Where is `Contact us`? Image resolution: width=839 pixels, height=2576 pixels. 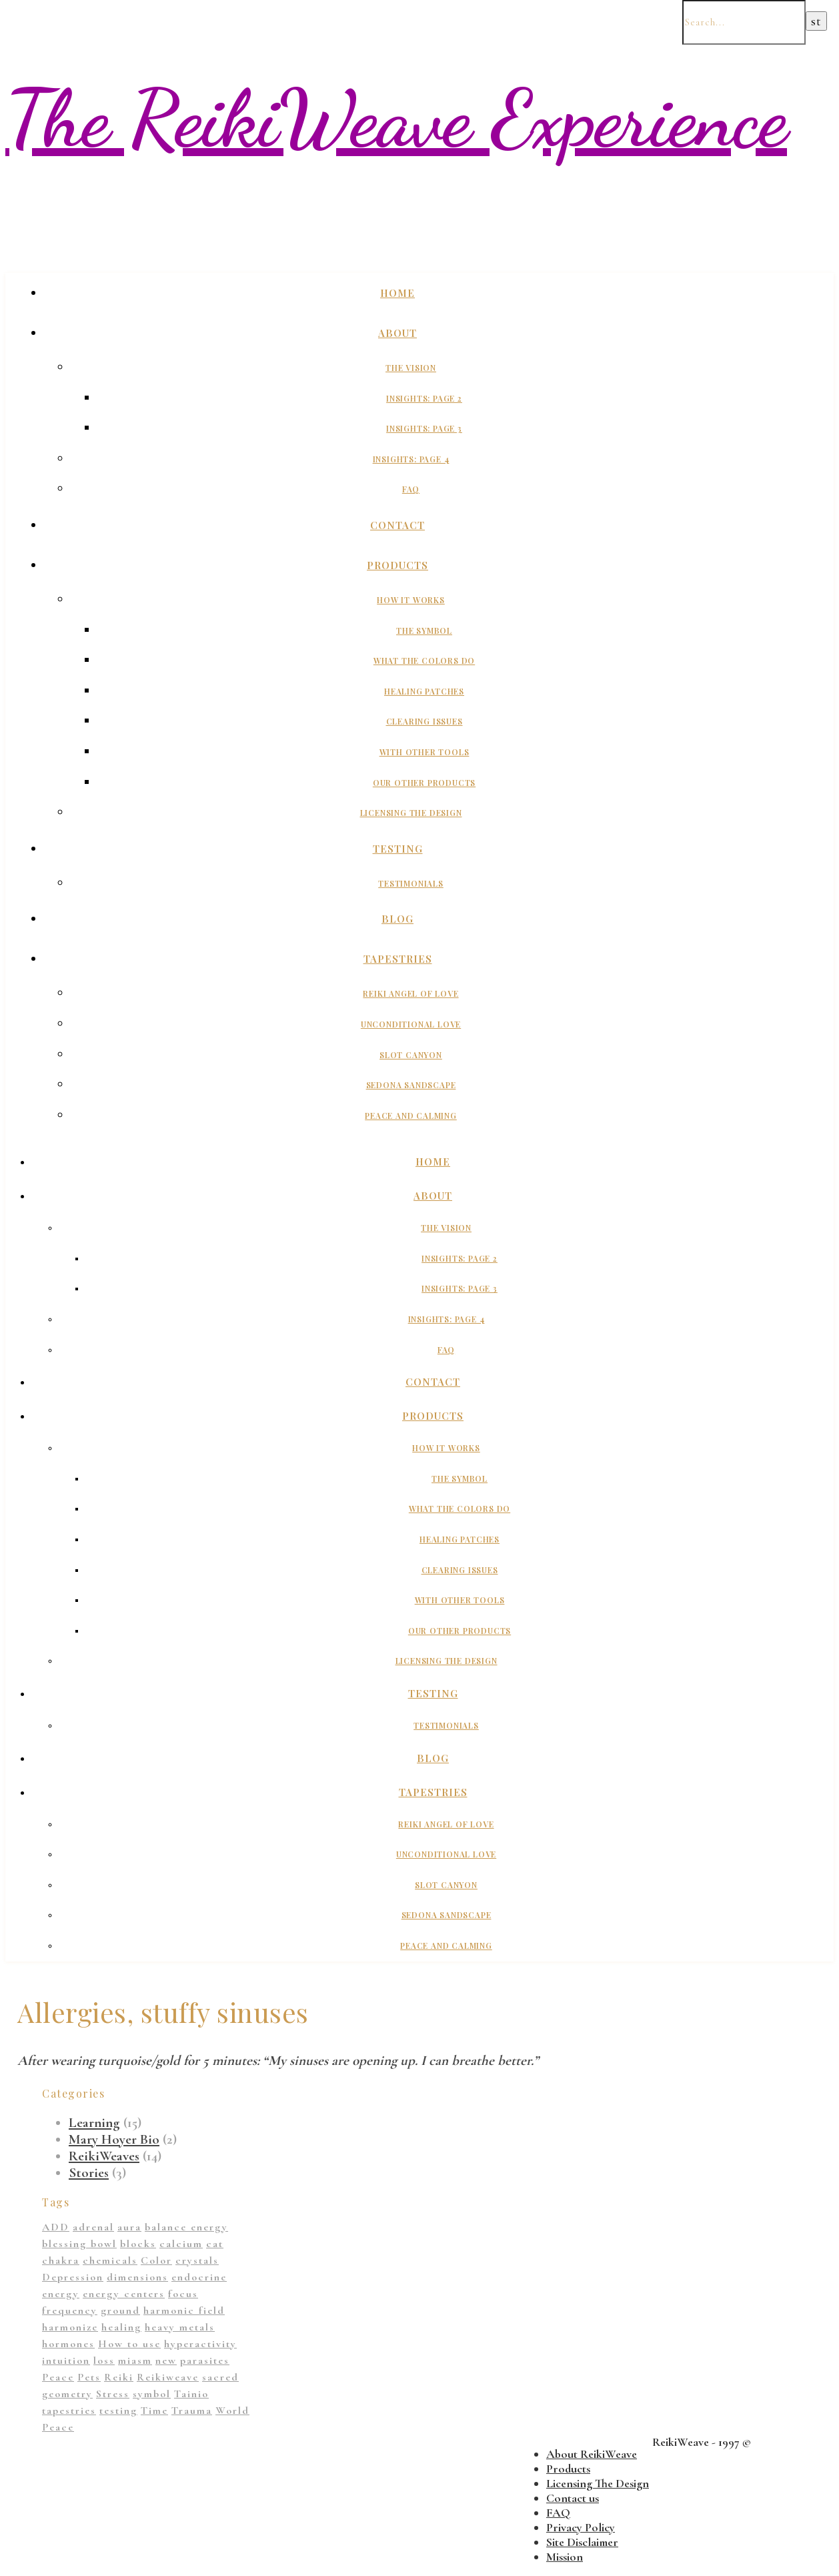
Contact us is located at coordinates (572, 2498).